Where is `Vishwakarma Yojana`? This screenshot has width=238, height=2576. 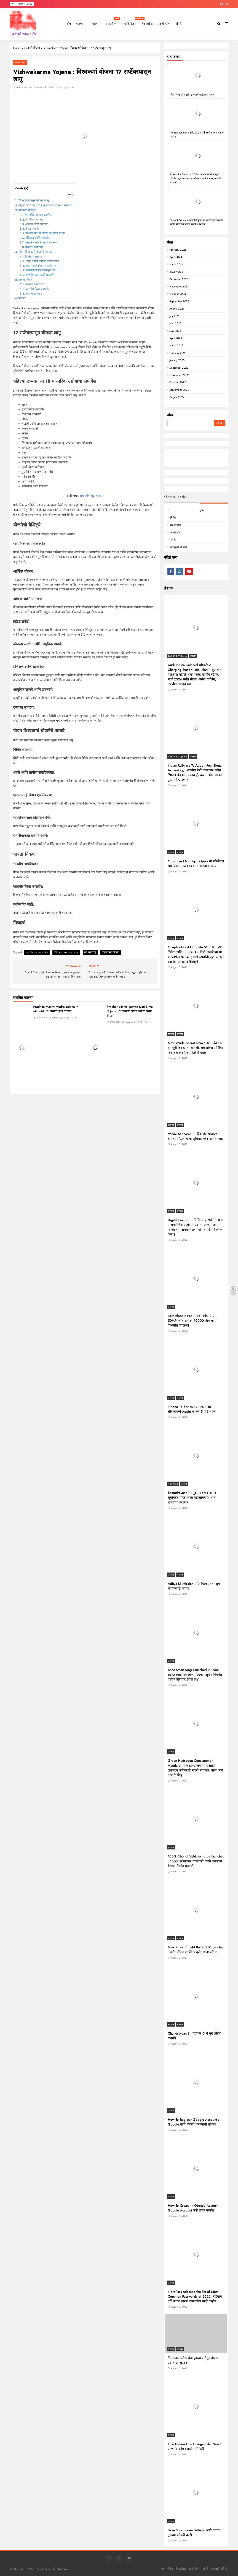
Vishwakarma Yojana is located at coordinates (66, 952).